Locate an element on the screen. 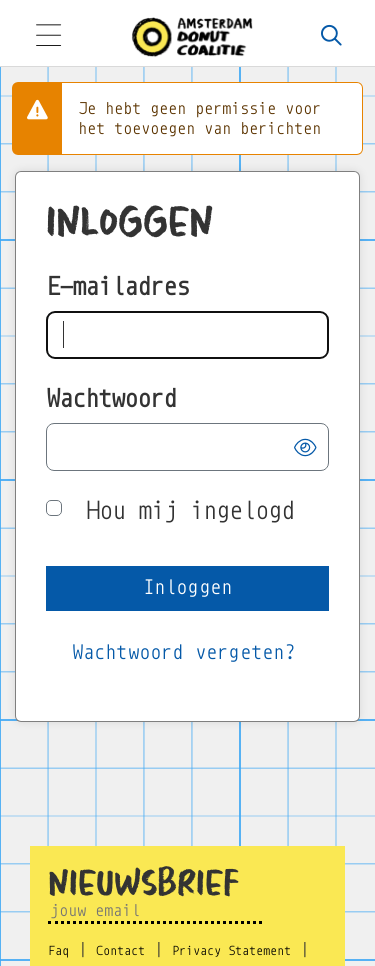  E-mailadres is located at coordinates (117, 286).